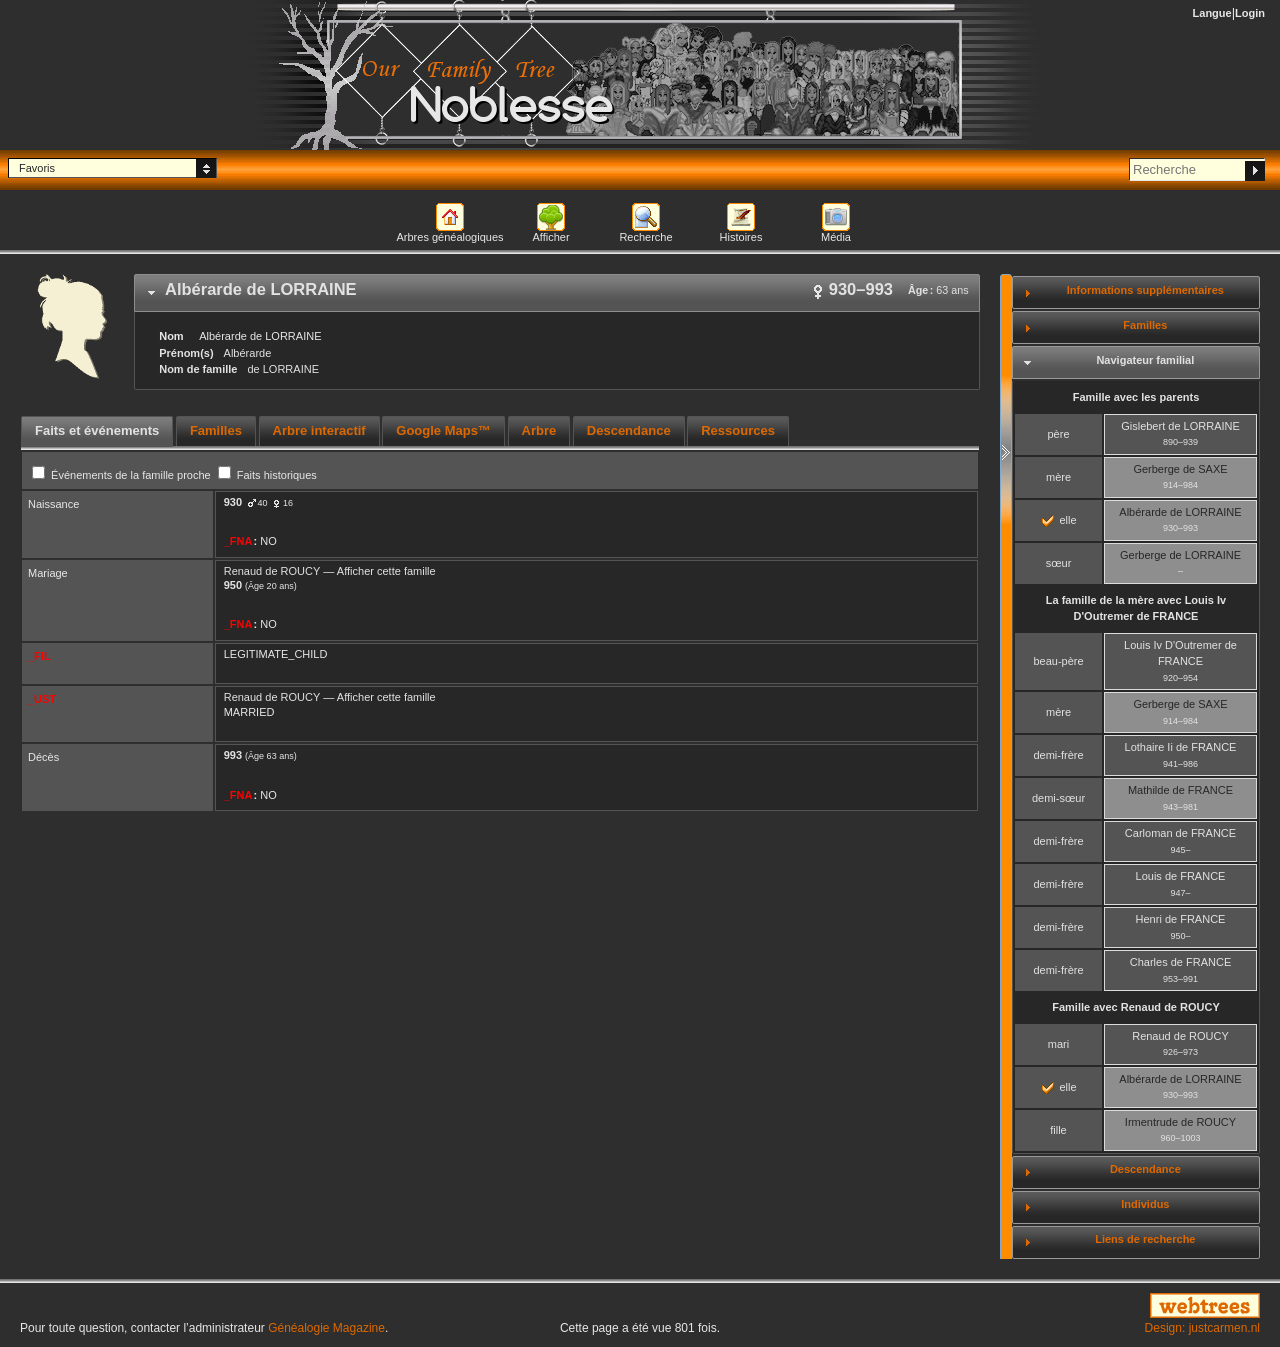 Image resolution: width=1280 pixels, height=1347 pixels. What do you see at coordinates (1145, 325) in the screenshot?
I see `Familles` at bounding box center [1145, 325].